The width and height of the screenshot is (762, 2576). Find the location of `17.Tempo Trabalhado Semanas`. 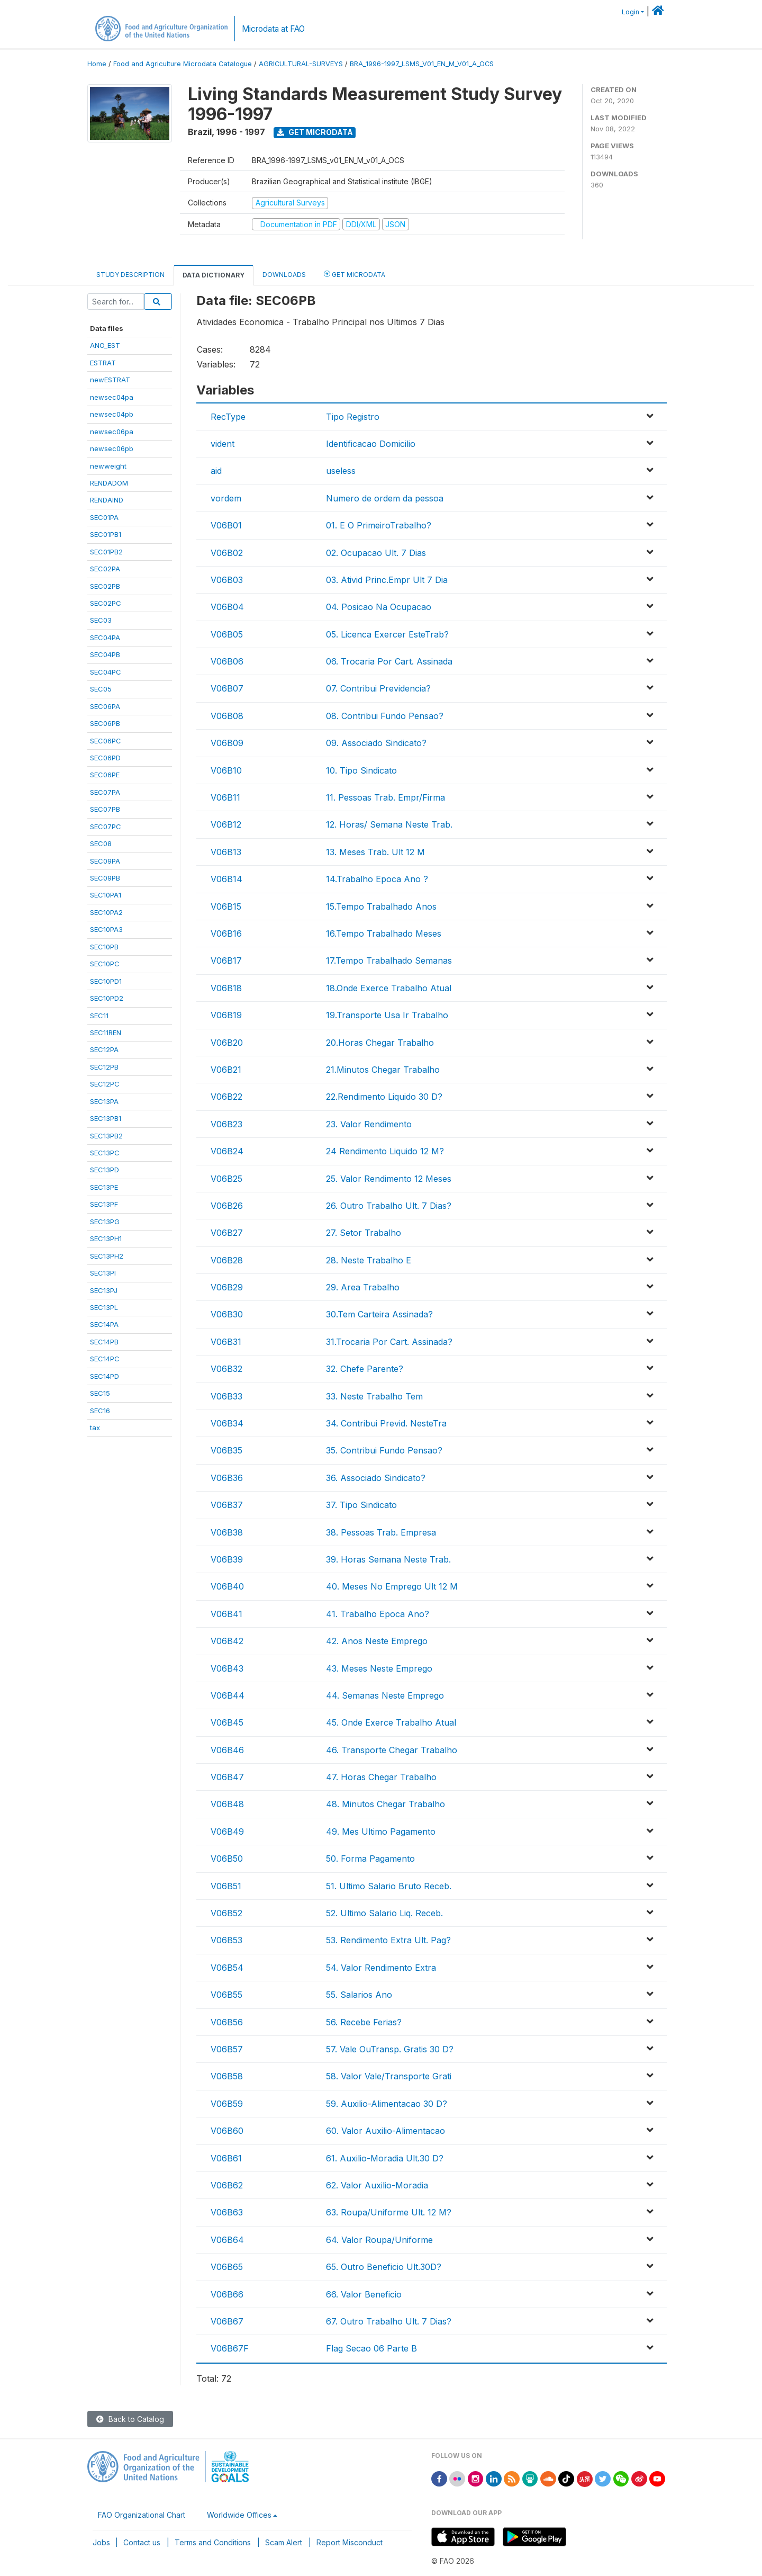

17.Tempo Trabalhado Semanas is located at coordinates (389, 960).